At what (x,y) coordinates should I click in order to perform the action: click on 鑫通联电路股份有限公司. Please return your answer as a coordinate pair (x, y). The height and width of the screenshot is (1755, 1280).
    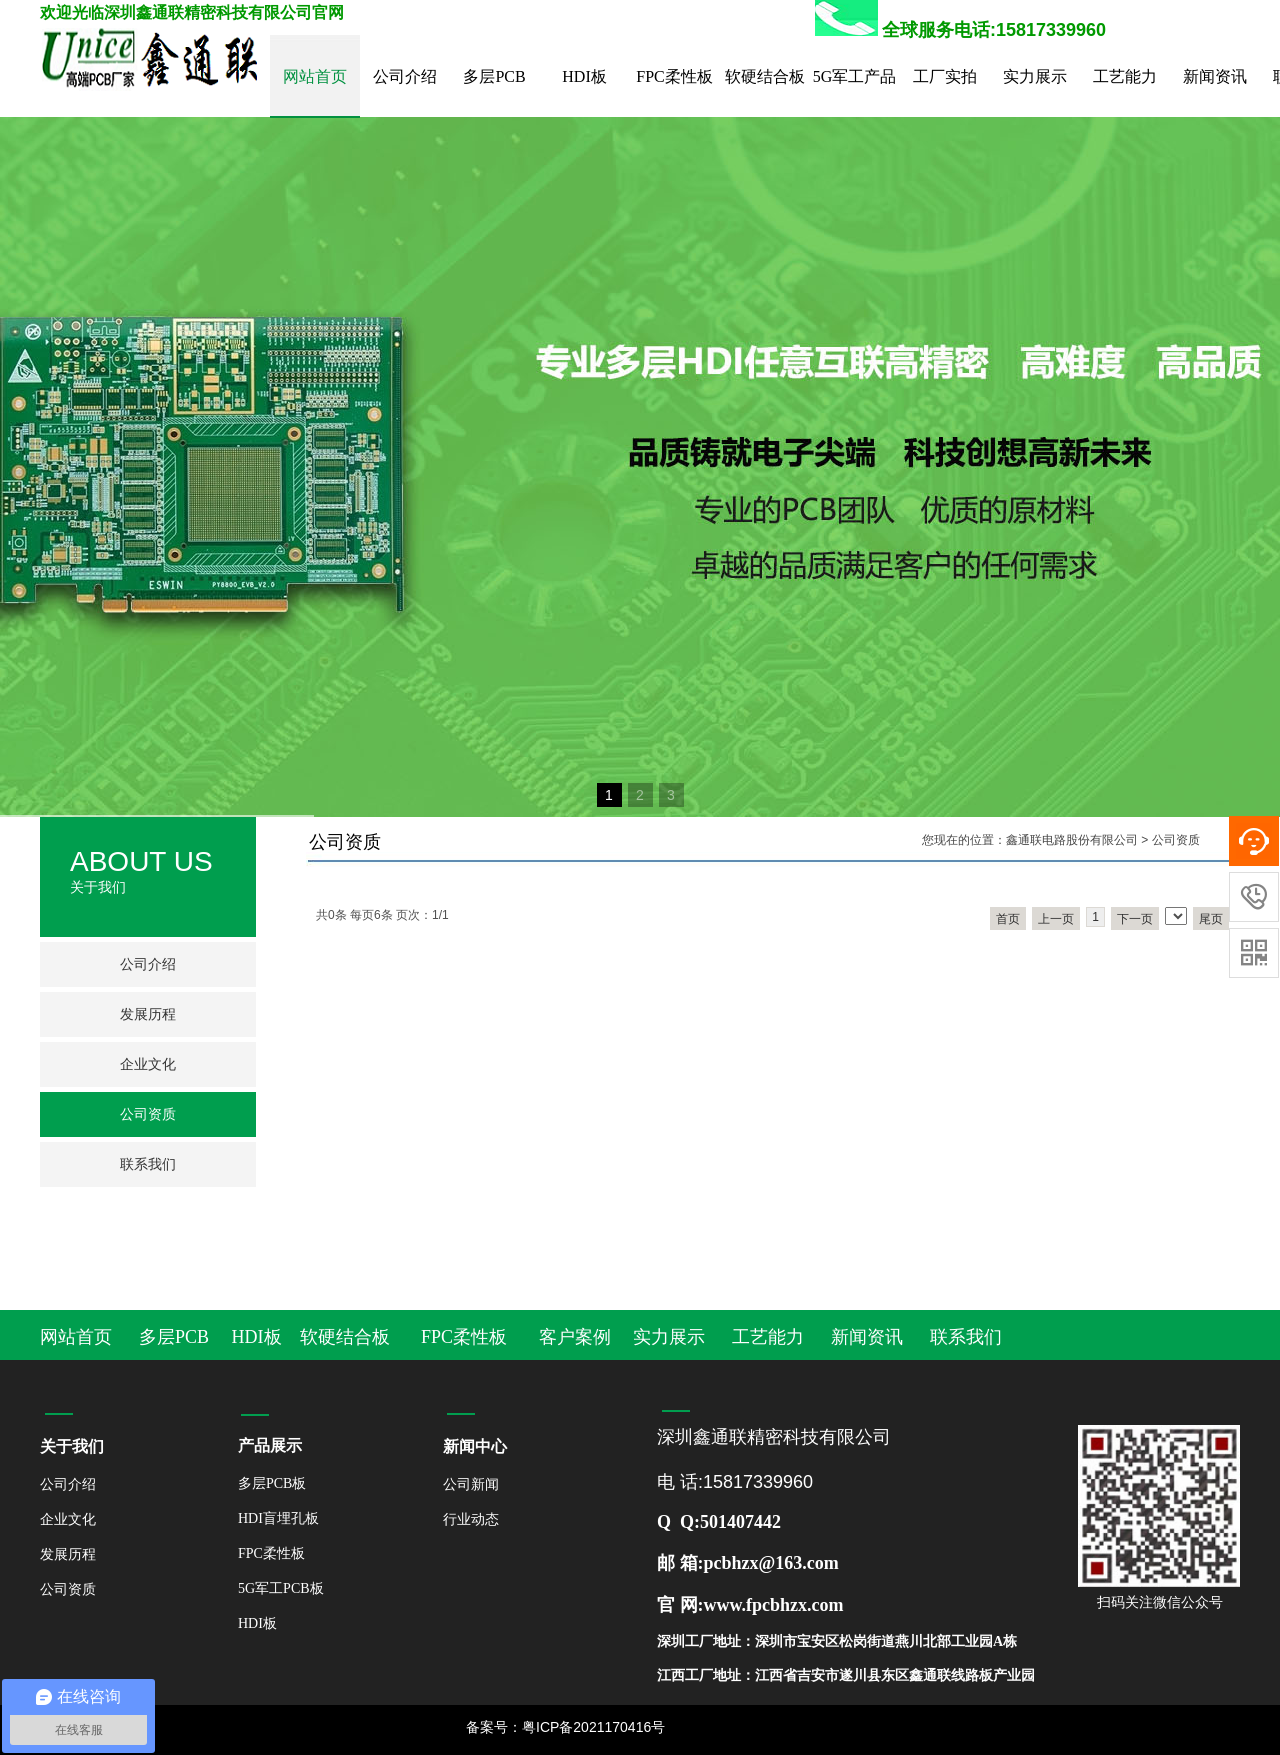
    Looking at the image, I should click on (1072, 840).